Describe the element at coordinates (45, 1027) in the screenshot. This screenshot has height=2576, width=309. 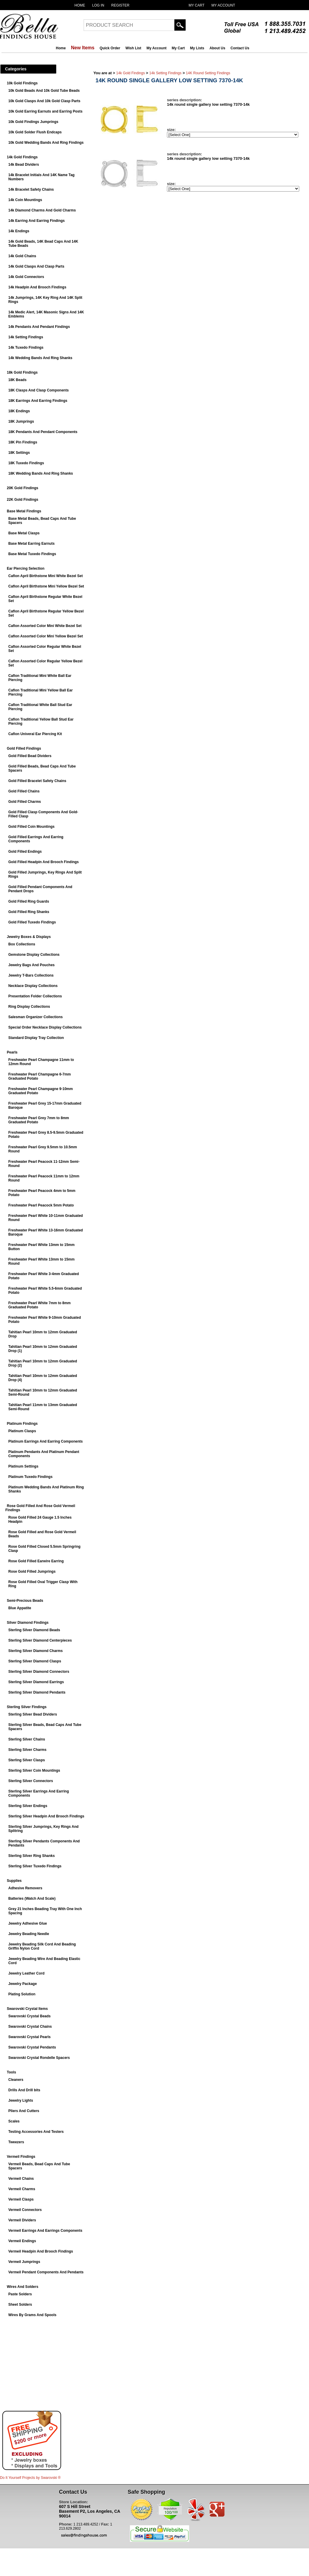
I see `Special Order Necklace Display Collections` at that location.